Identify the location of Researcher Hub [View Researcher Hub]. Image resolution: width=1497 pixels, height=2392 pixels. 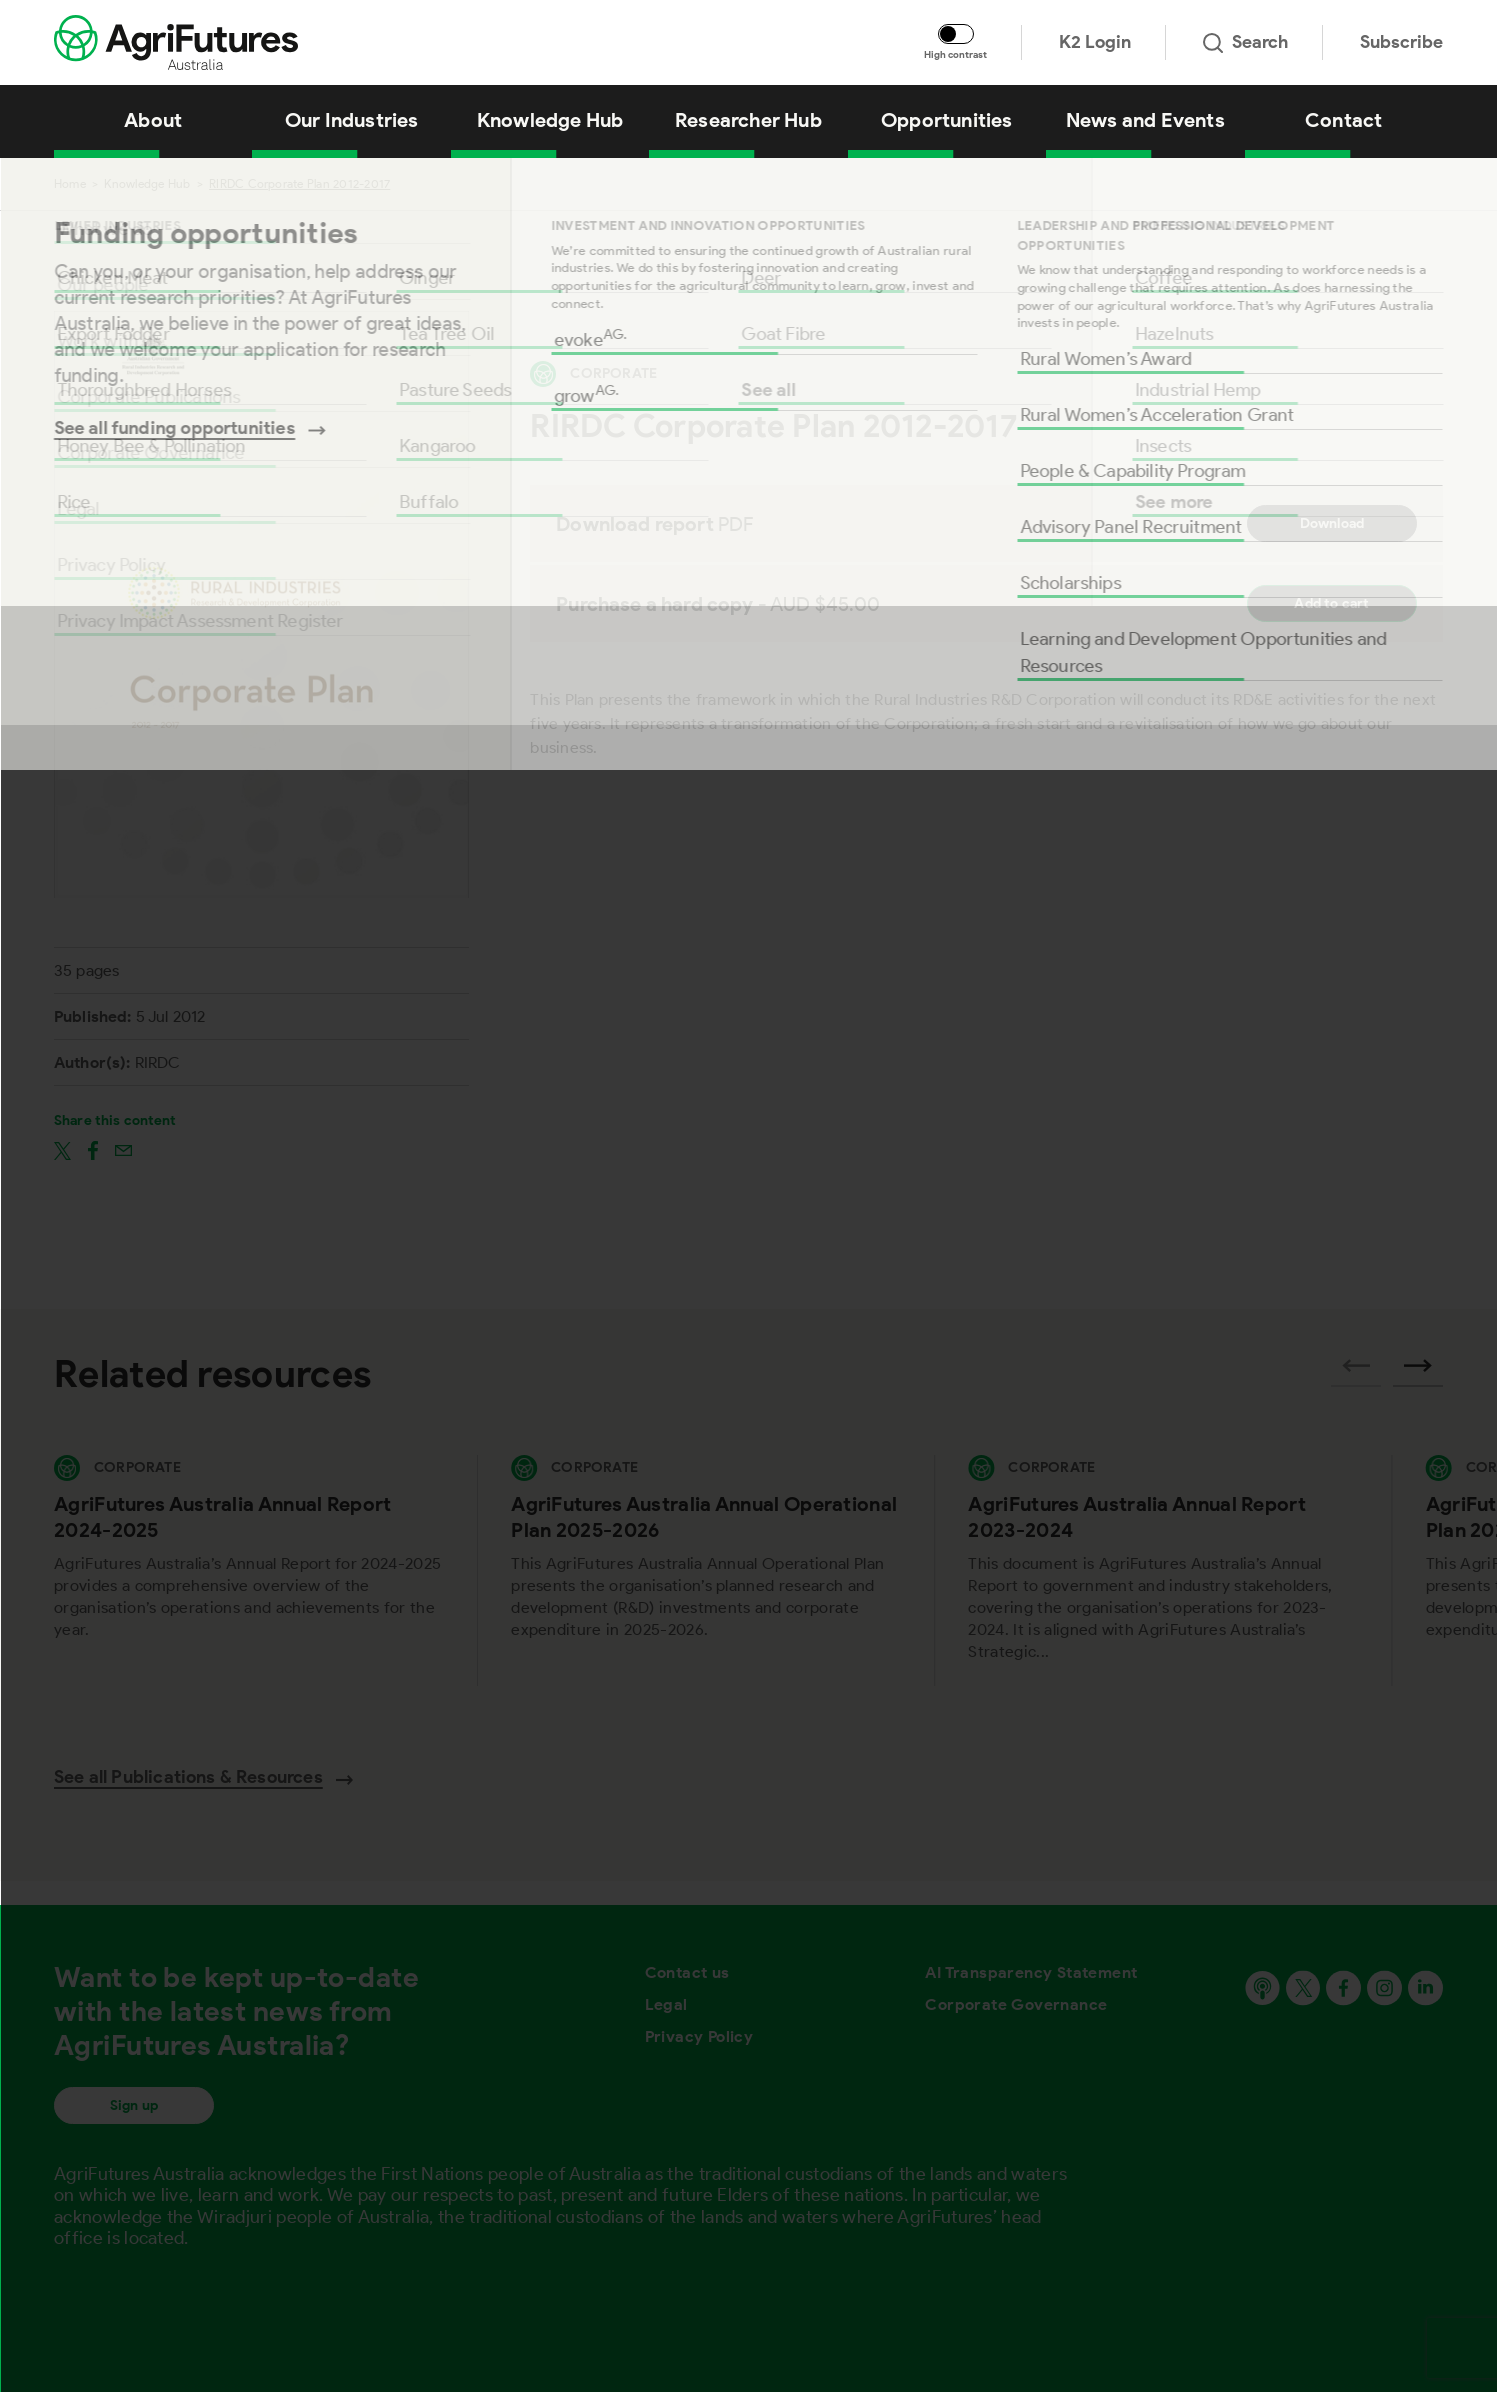
(748, 120).